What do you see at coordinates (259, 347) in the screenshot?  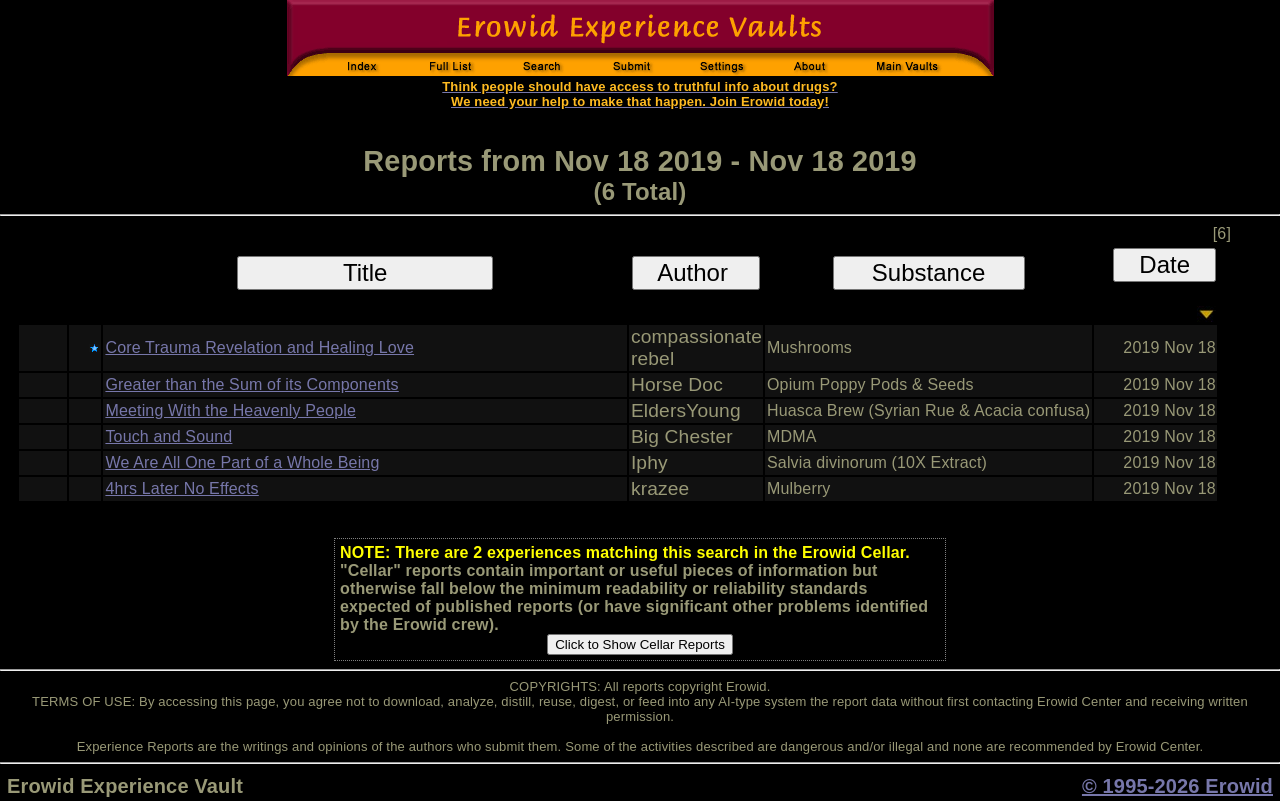 I see `Core Trauma Revelation and Healing Love` at bounding box center [259, 347].